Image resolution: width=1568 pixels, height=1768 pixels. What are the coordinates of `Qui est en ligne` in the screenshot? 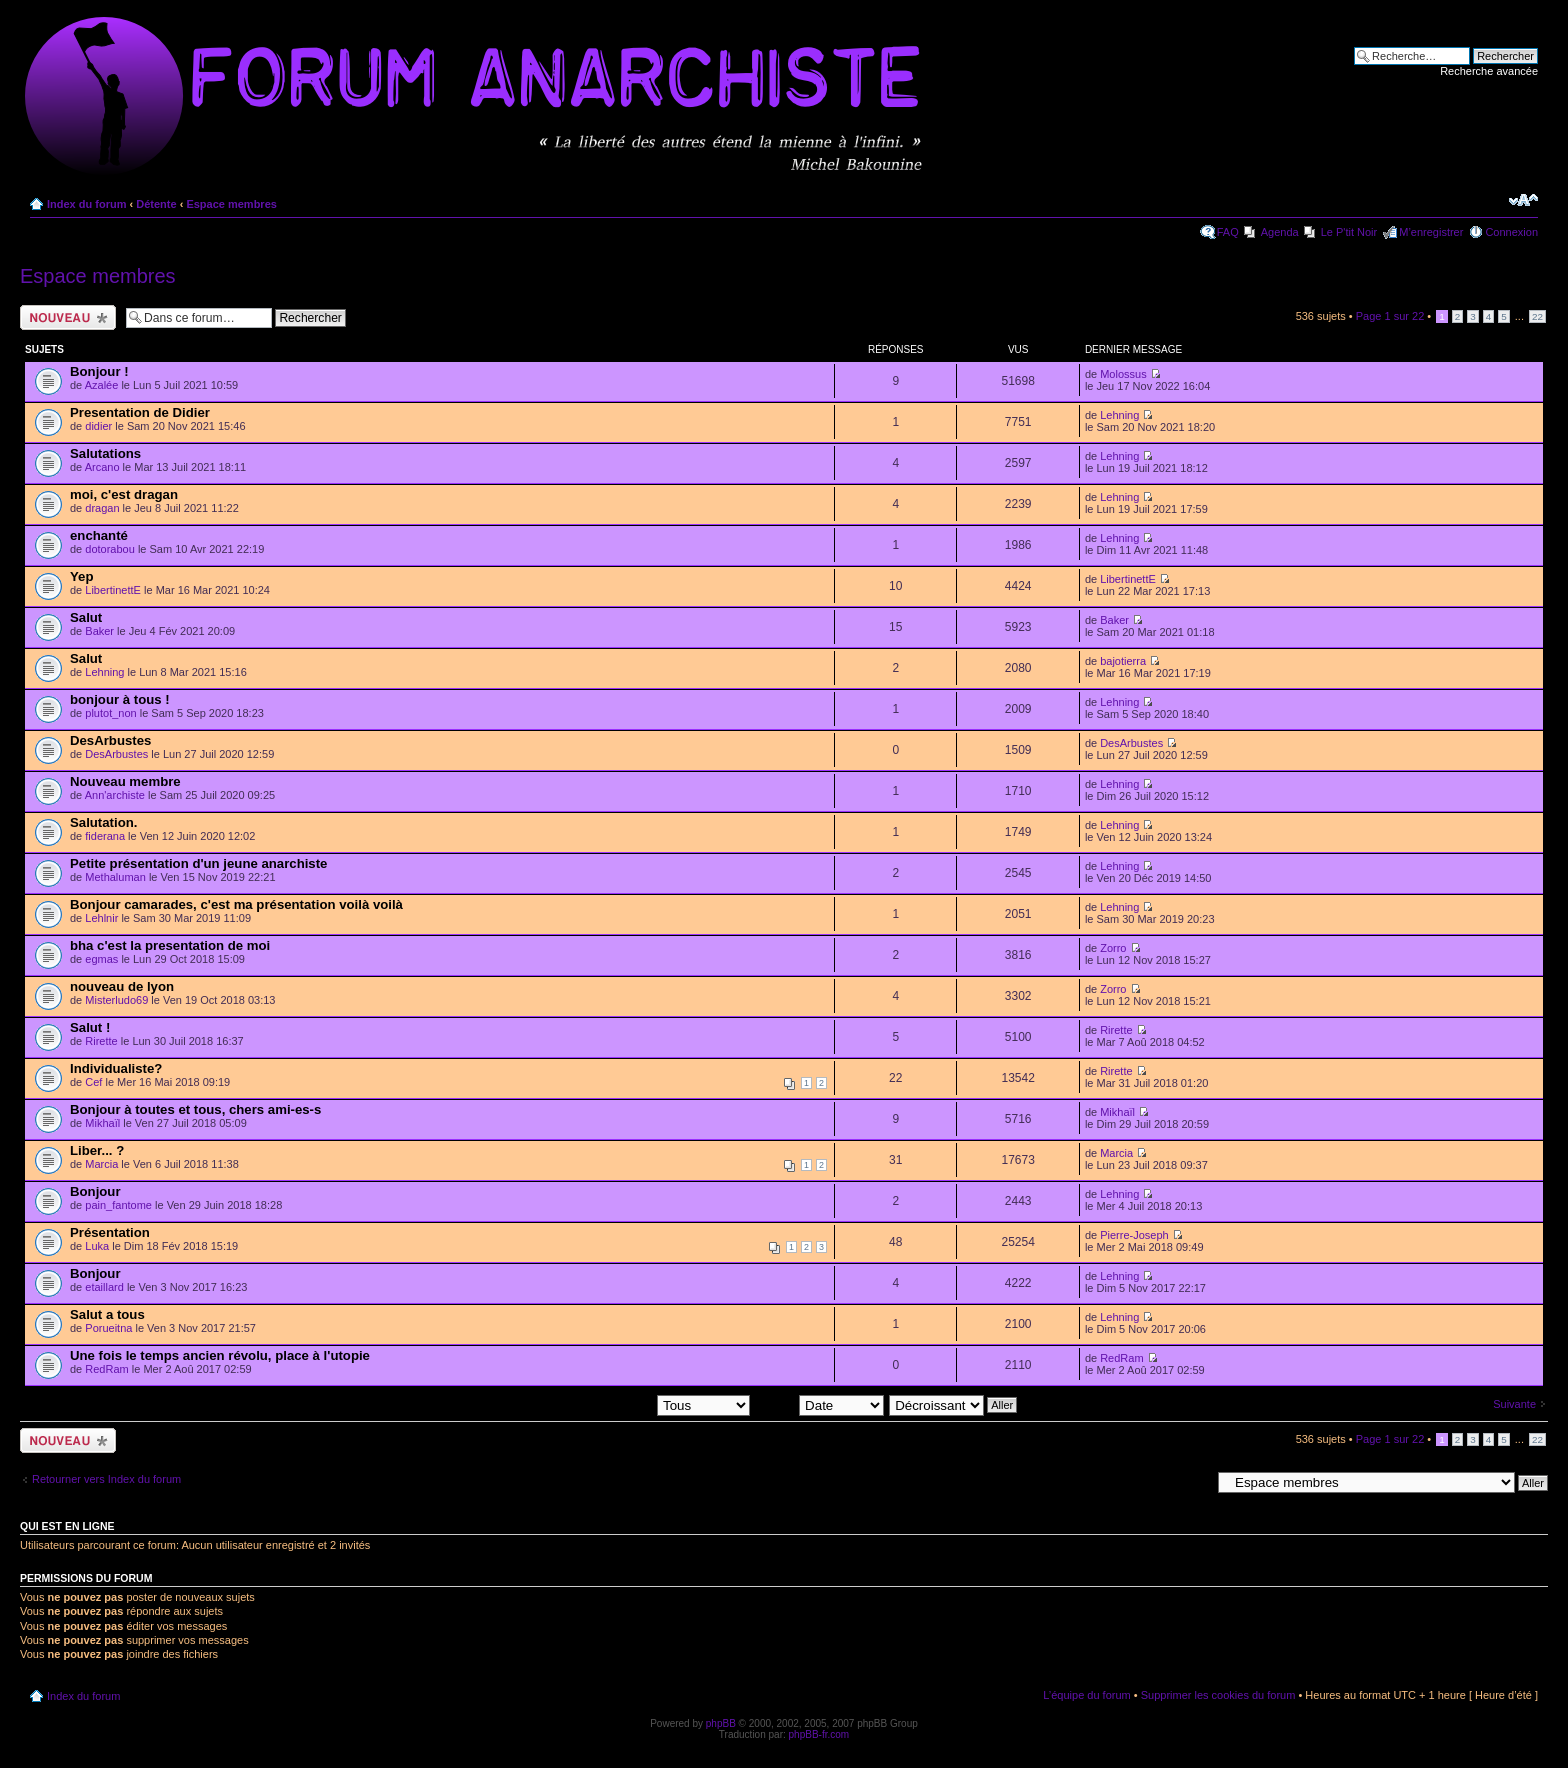 It's located at (67, 1526).